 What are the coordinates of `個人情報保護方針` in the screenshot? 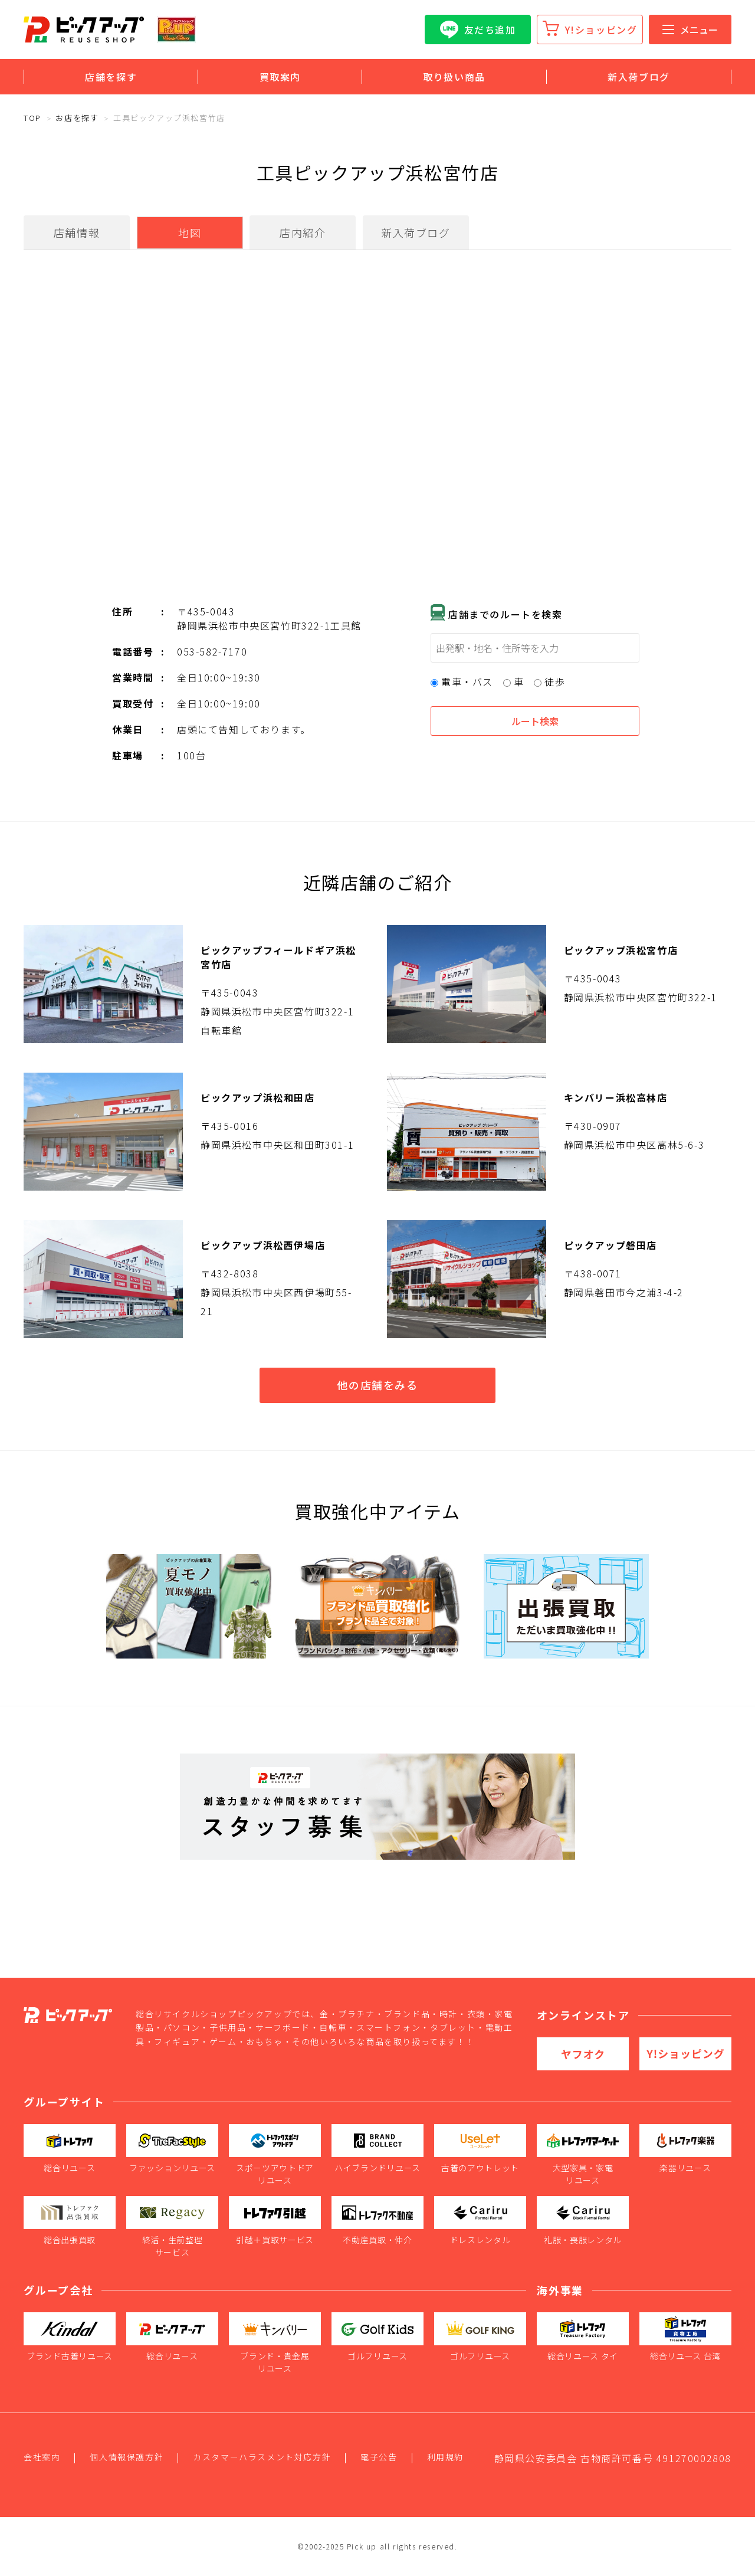 It's located at (126, 2457).